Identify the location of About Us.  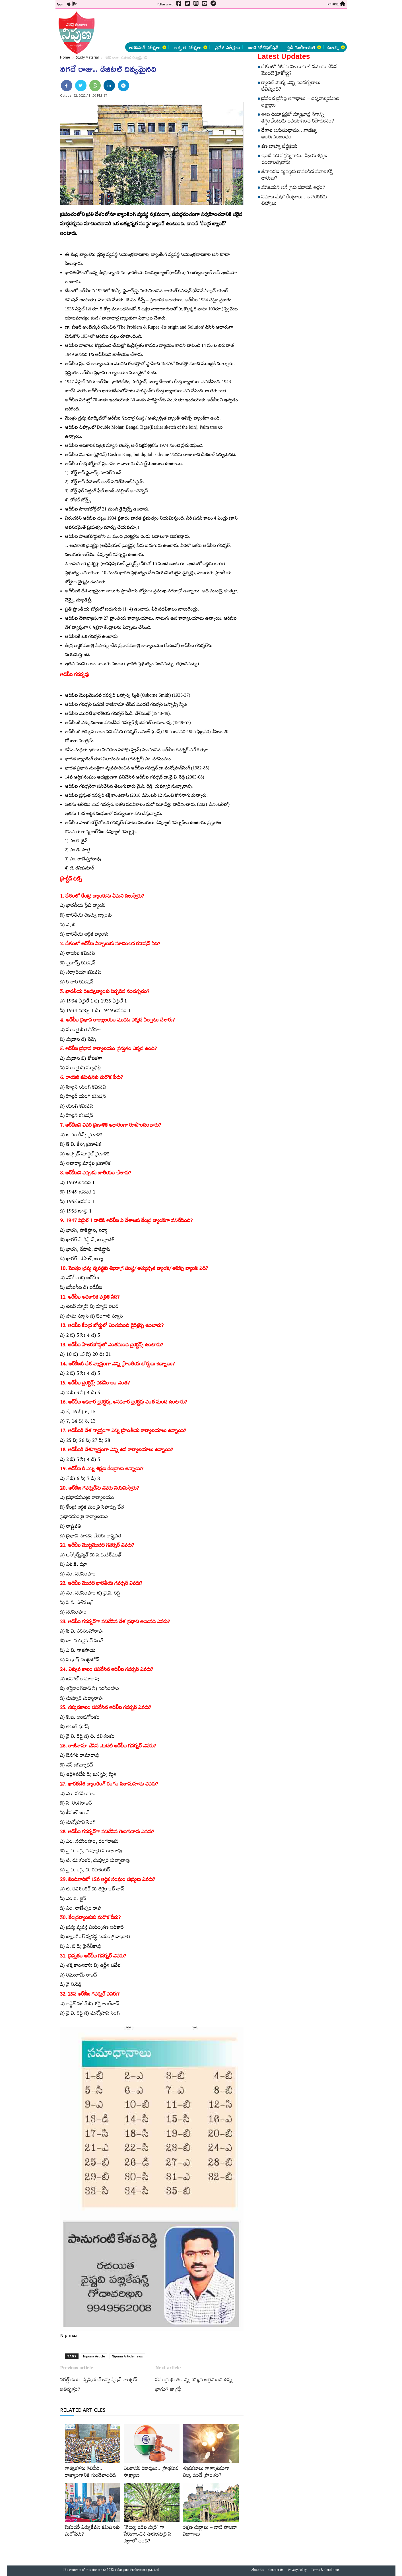
(257, 2570).